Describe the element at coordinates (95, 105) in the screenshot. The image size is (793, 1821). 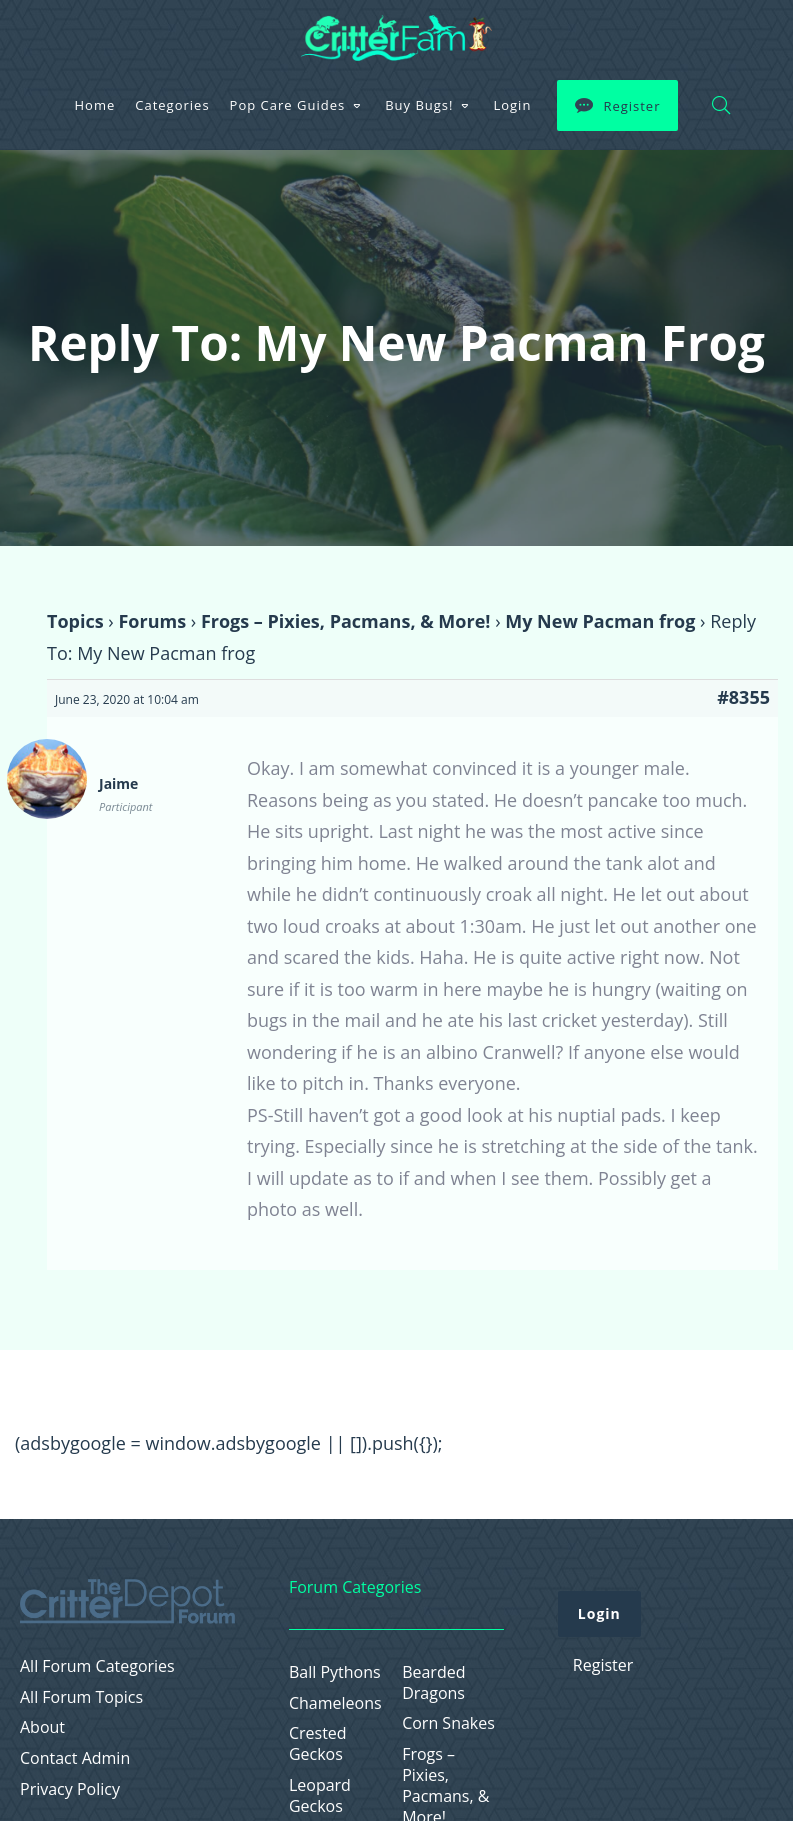
I see `Home` at that location.